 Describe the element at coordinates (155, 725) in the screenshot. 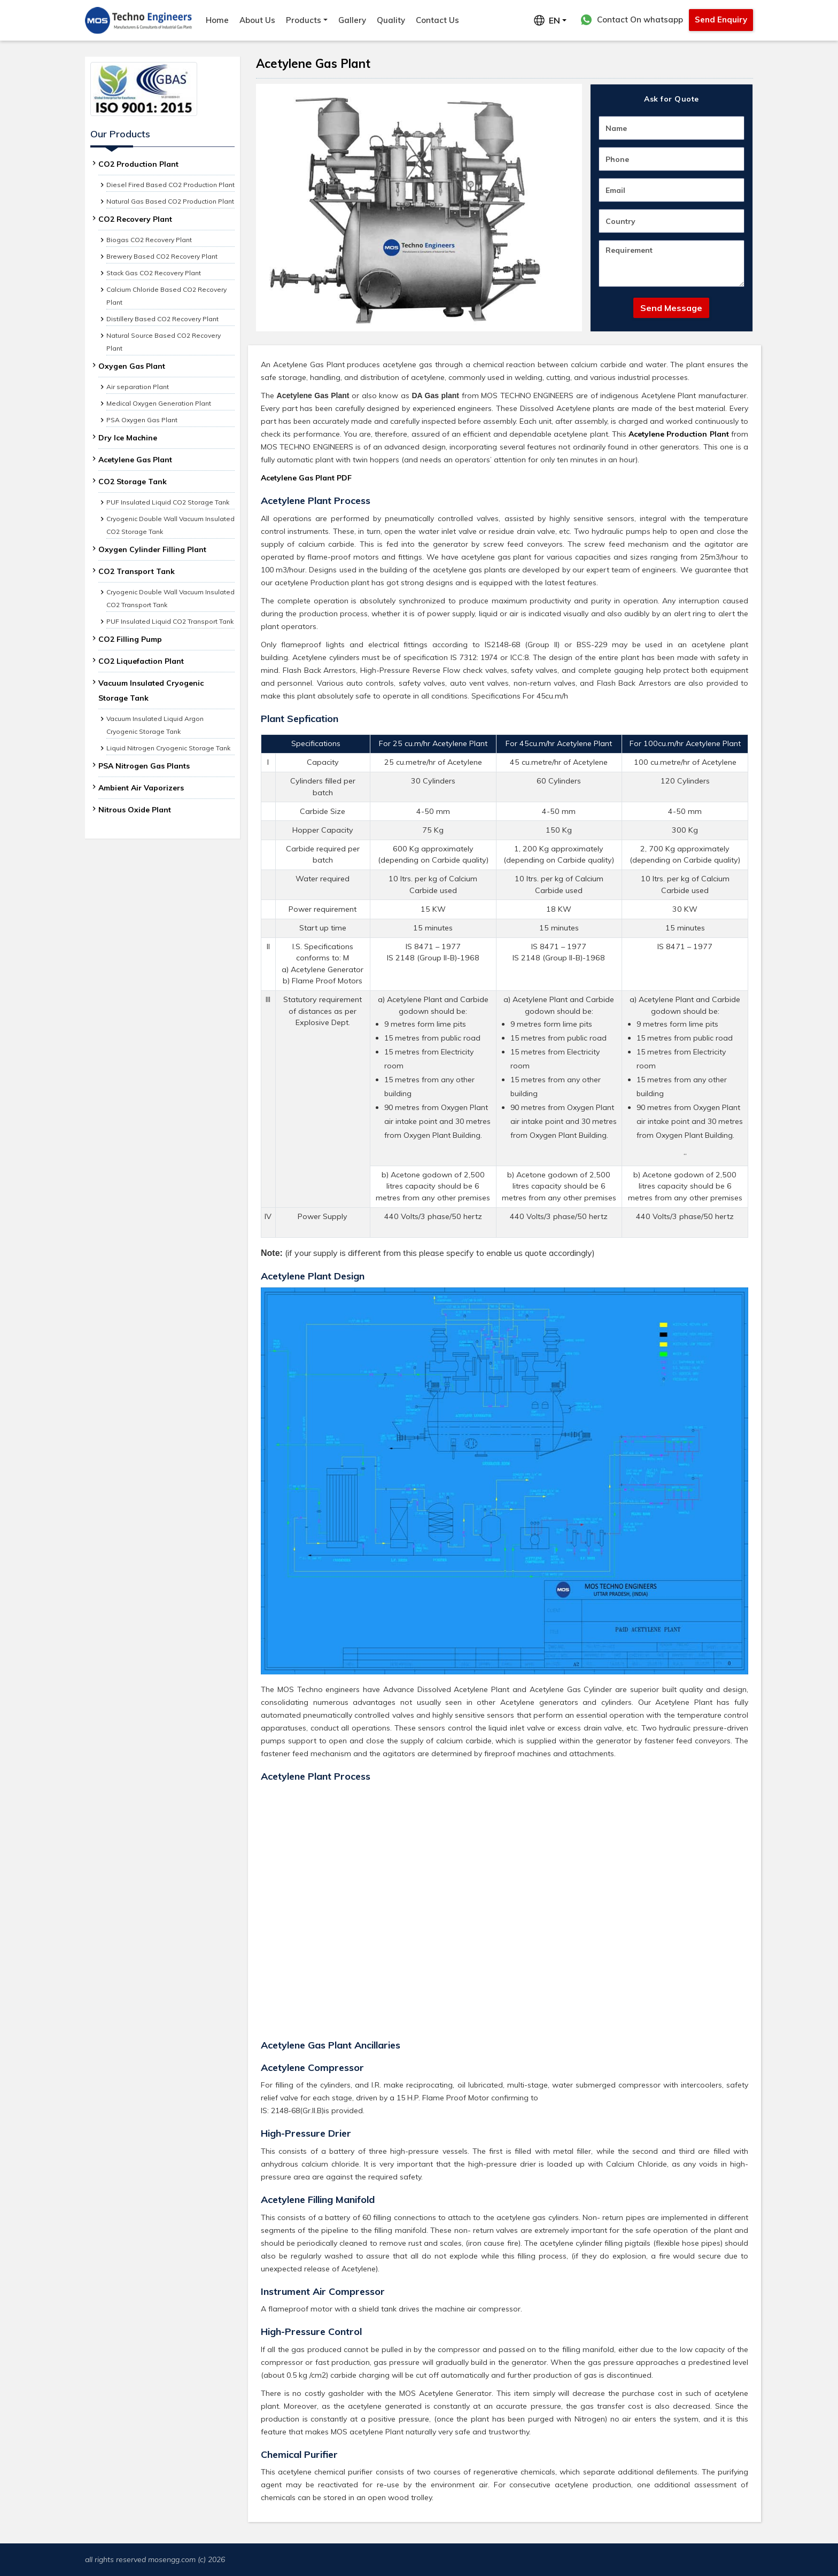

I see `Vacuum Insulated Liquid Argon Cryogenic Storage Tank` at that location.